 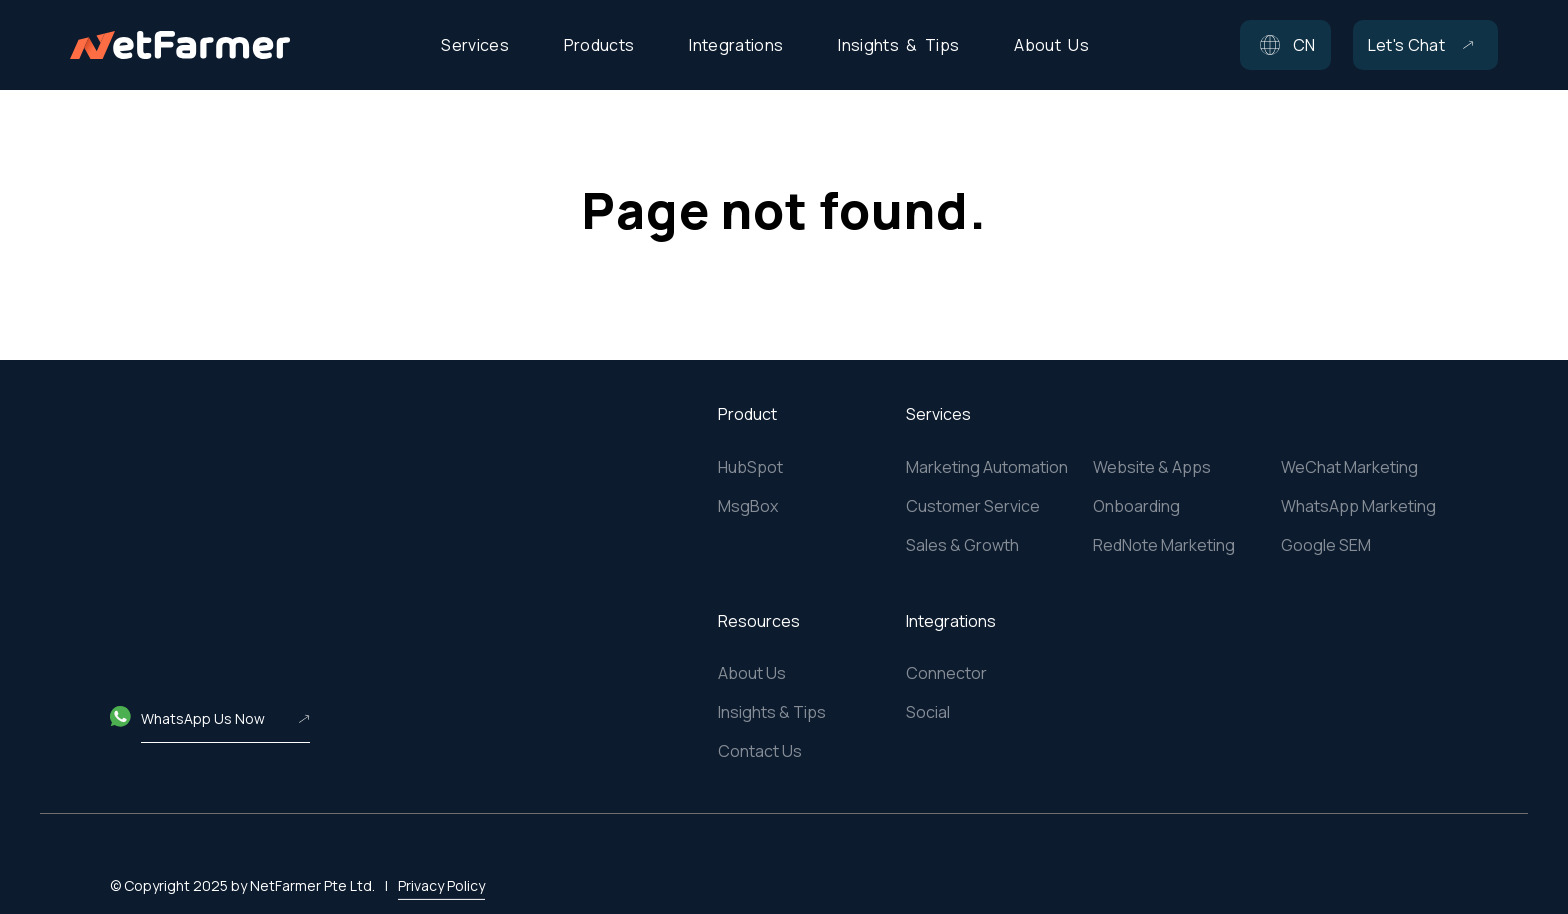 What do you see at coordinates (760, 751) in the screenshot?
I see `Contact Us` at bounding box center [760, 751].